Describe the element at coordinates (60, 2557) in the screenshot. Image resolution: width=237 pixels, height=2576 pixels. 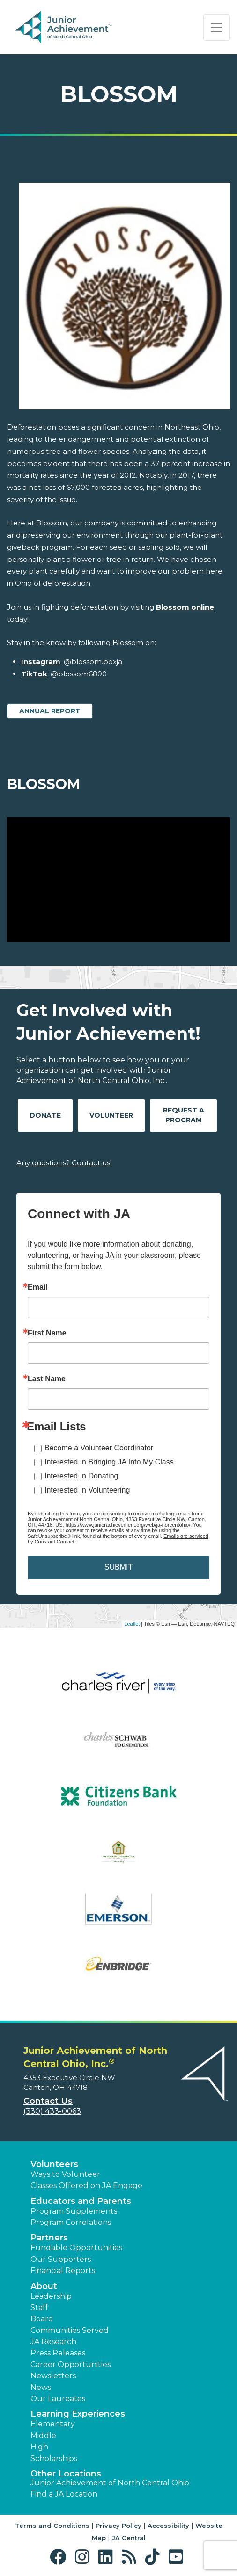
I see `[button]` at that location.